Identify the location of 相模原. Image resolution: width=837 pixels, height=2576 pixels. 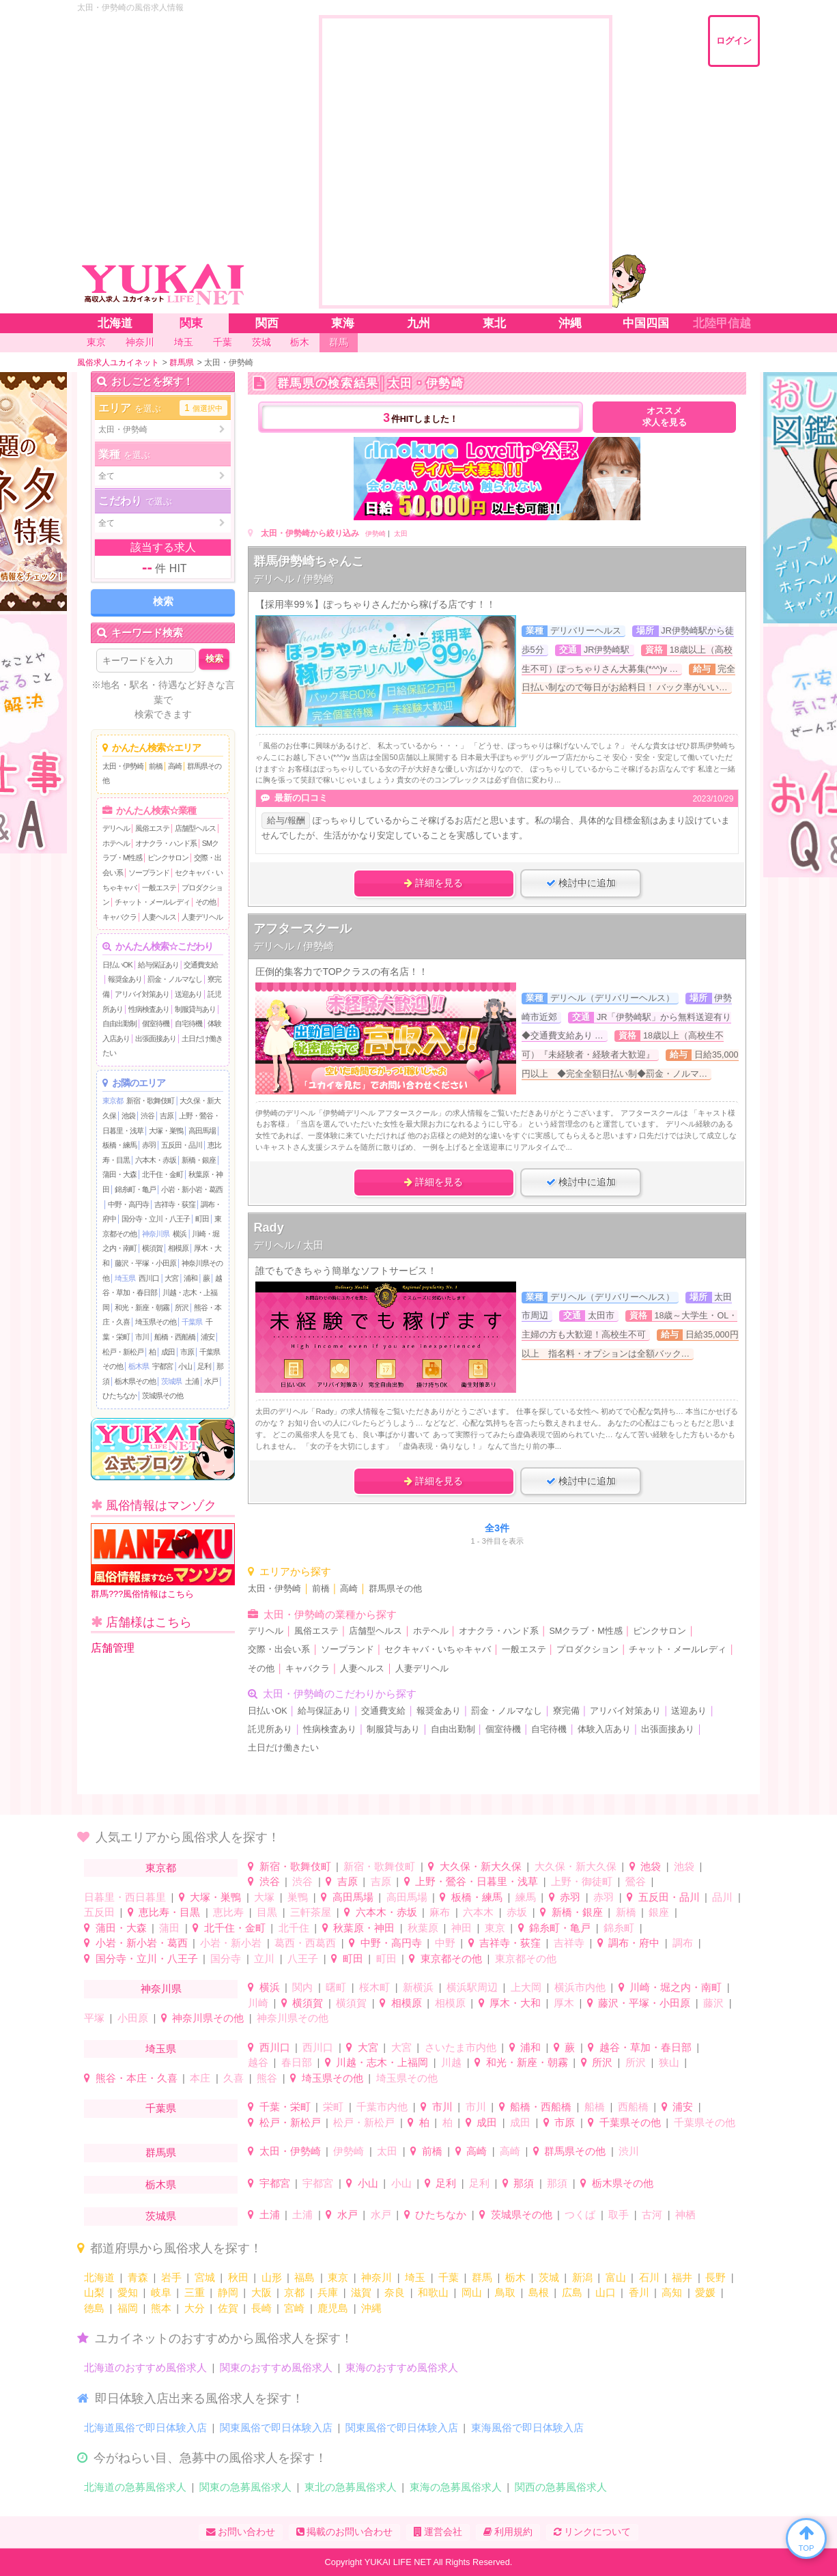
(178, 1248).